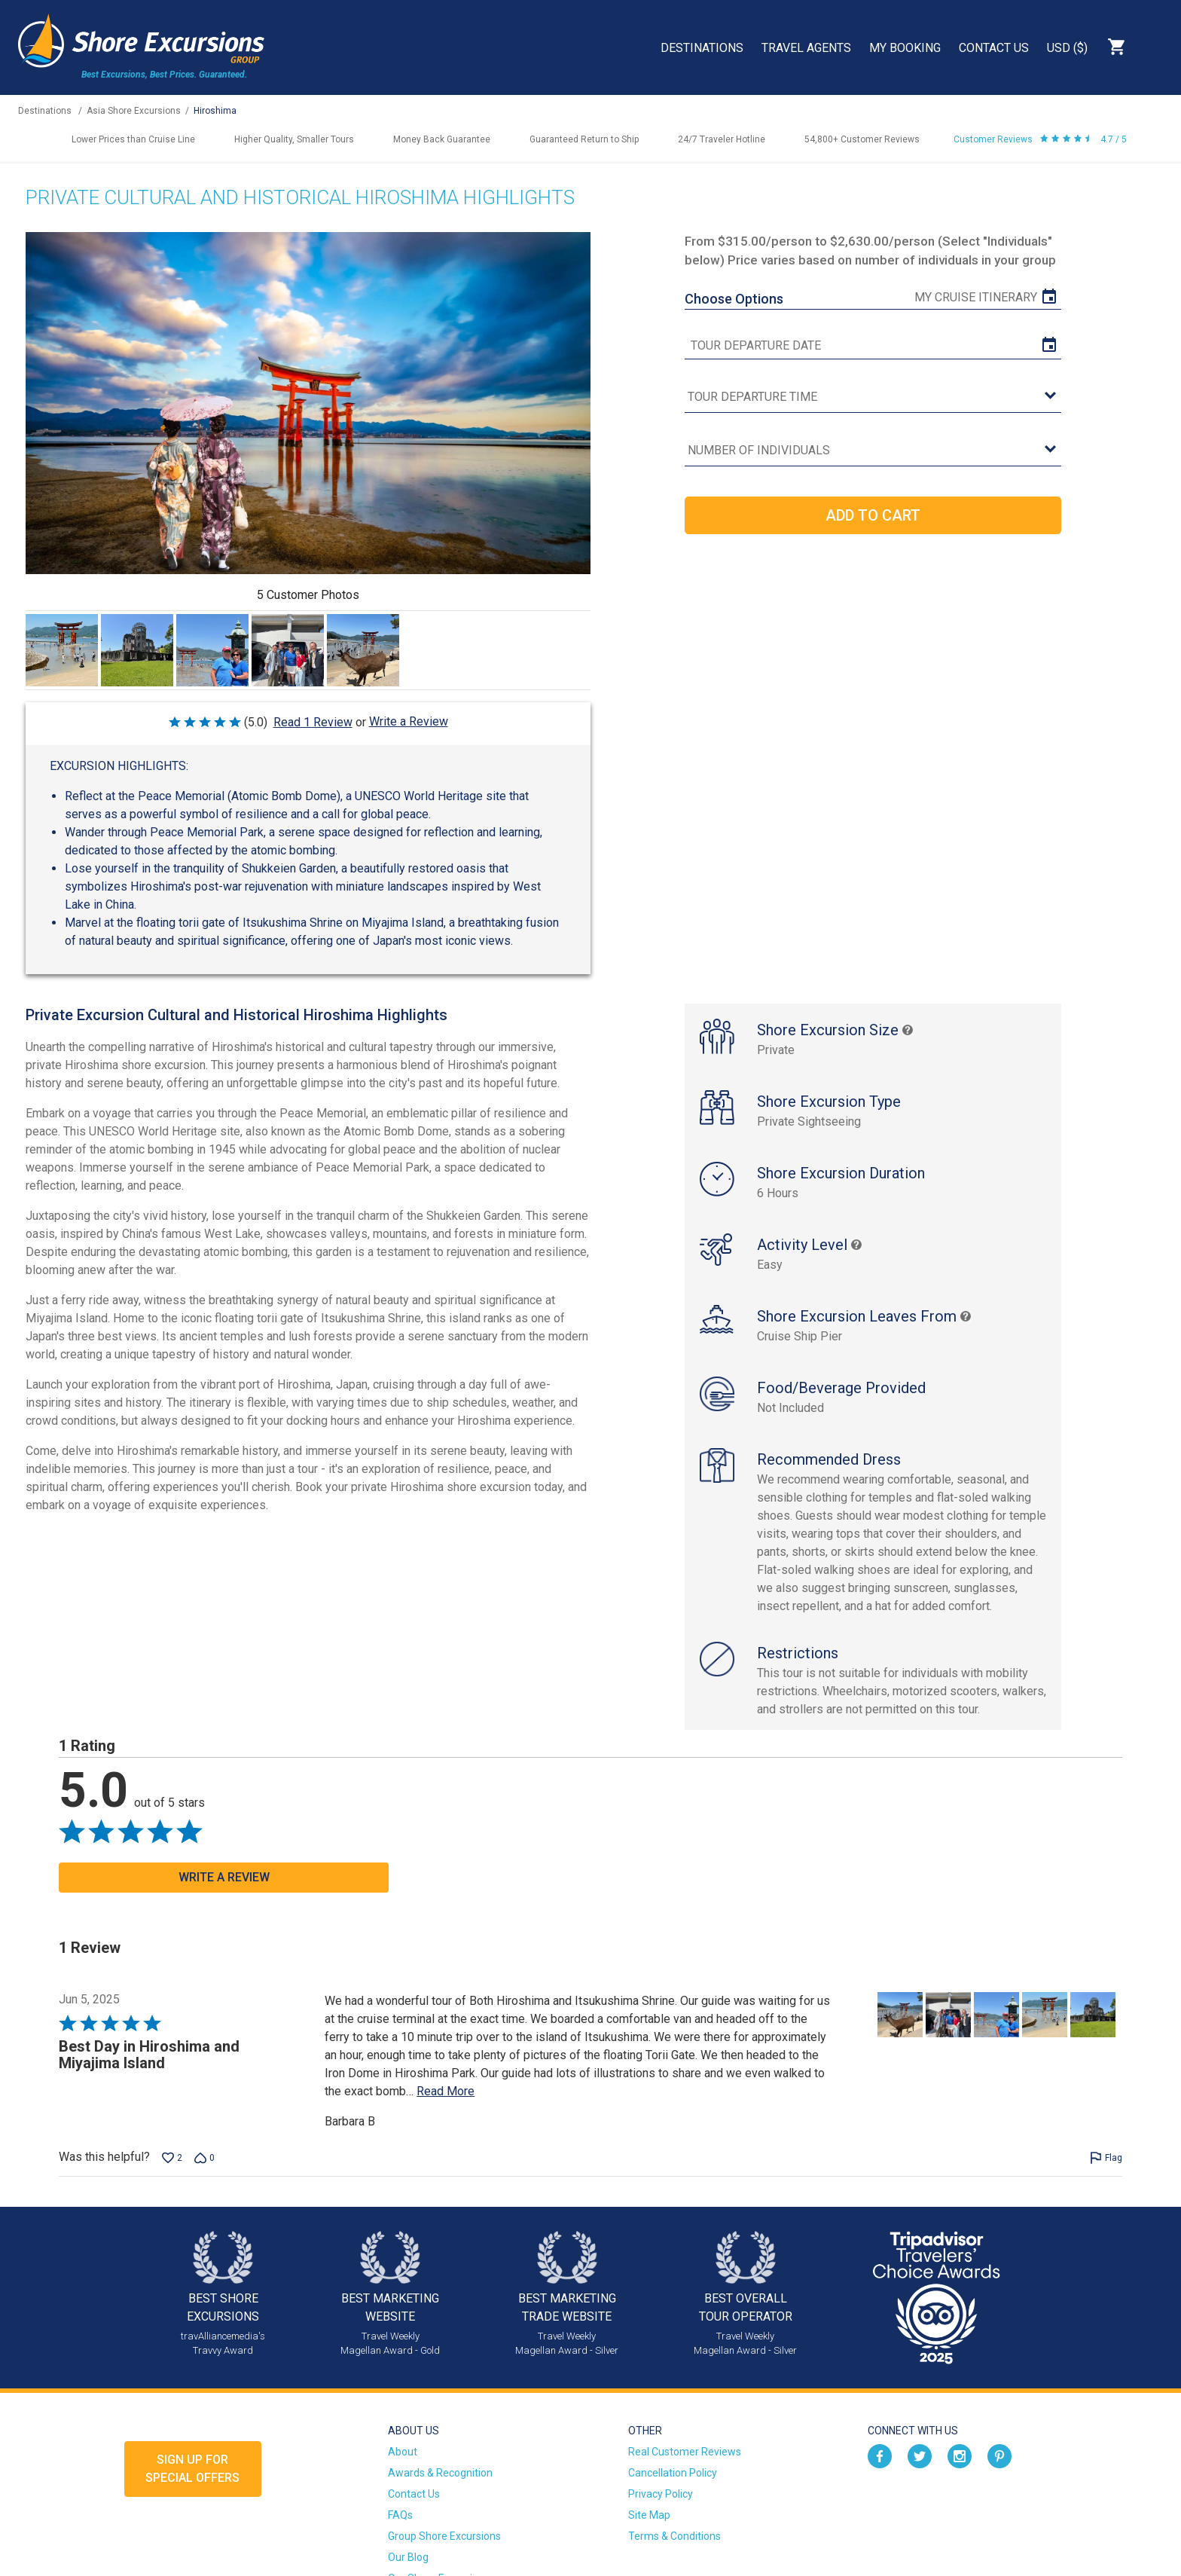 This screenshot has width=1181, height=2576. I want to click on FAQs, so click(400, 2515).